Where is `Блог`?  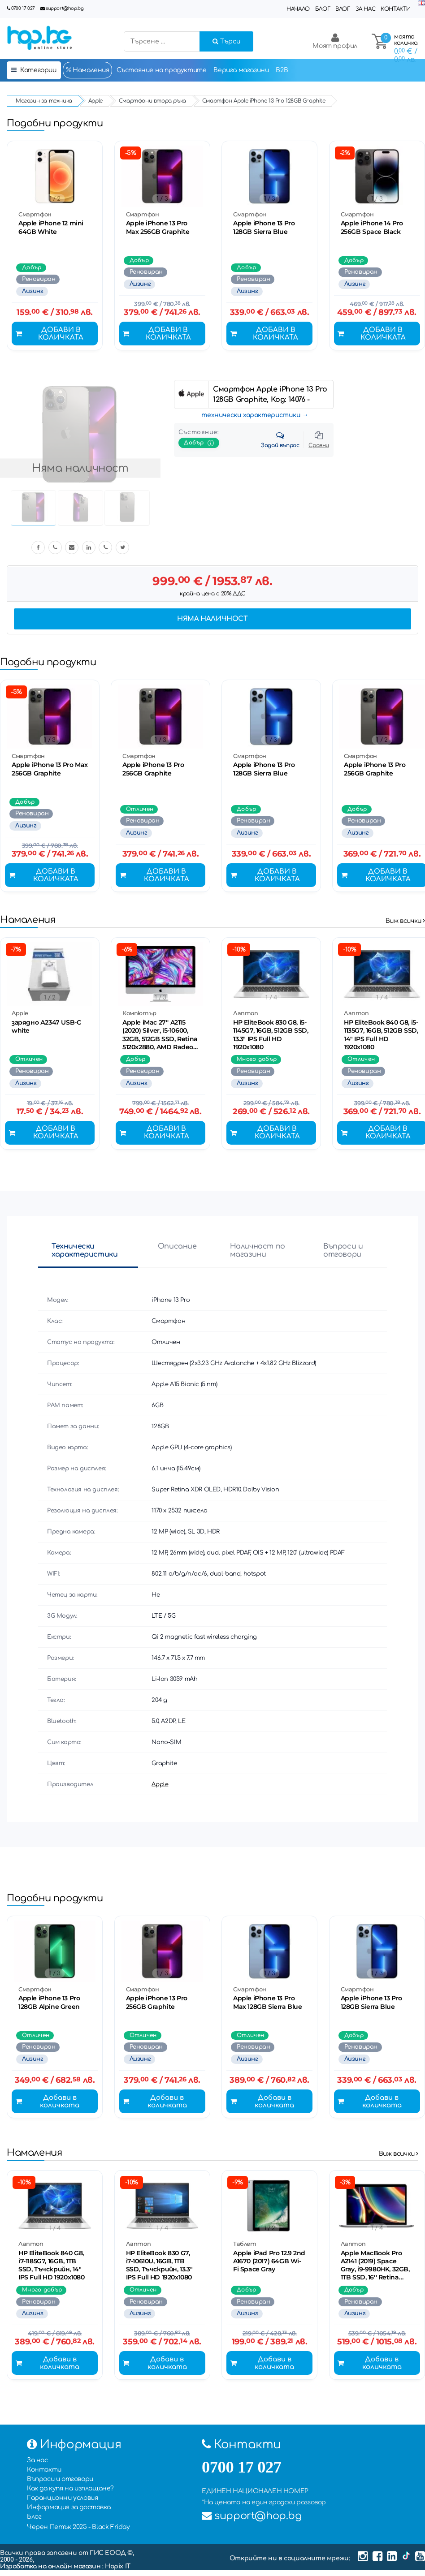 Блог is located at coordinates (322, 9).